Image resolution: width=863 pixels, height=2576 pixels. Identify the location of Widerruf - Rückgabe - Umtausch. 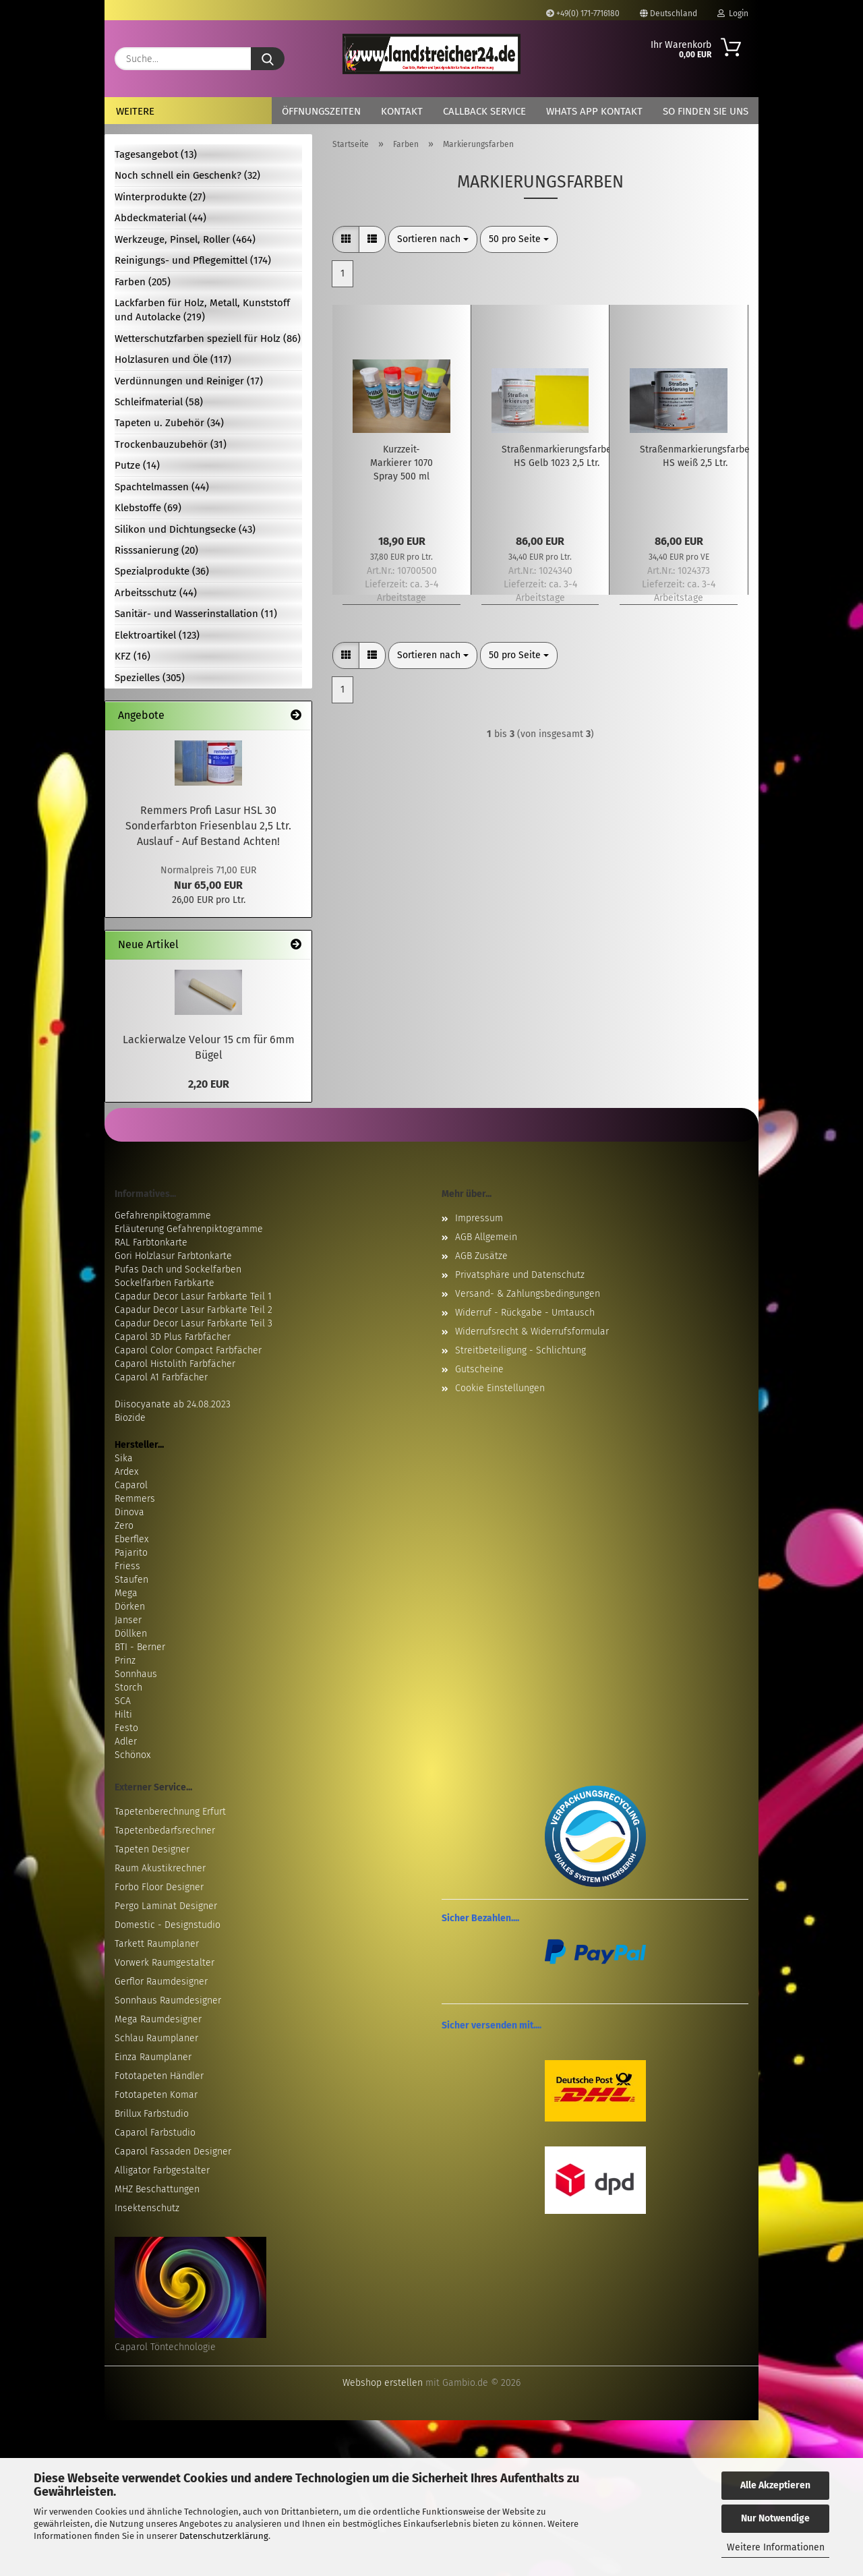
(525, 1312).